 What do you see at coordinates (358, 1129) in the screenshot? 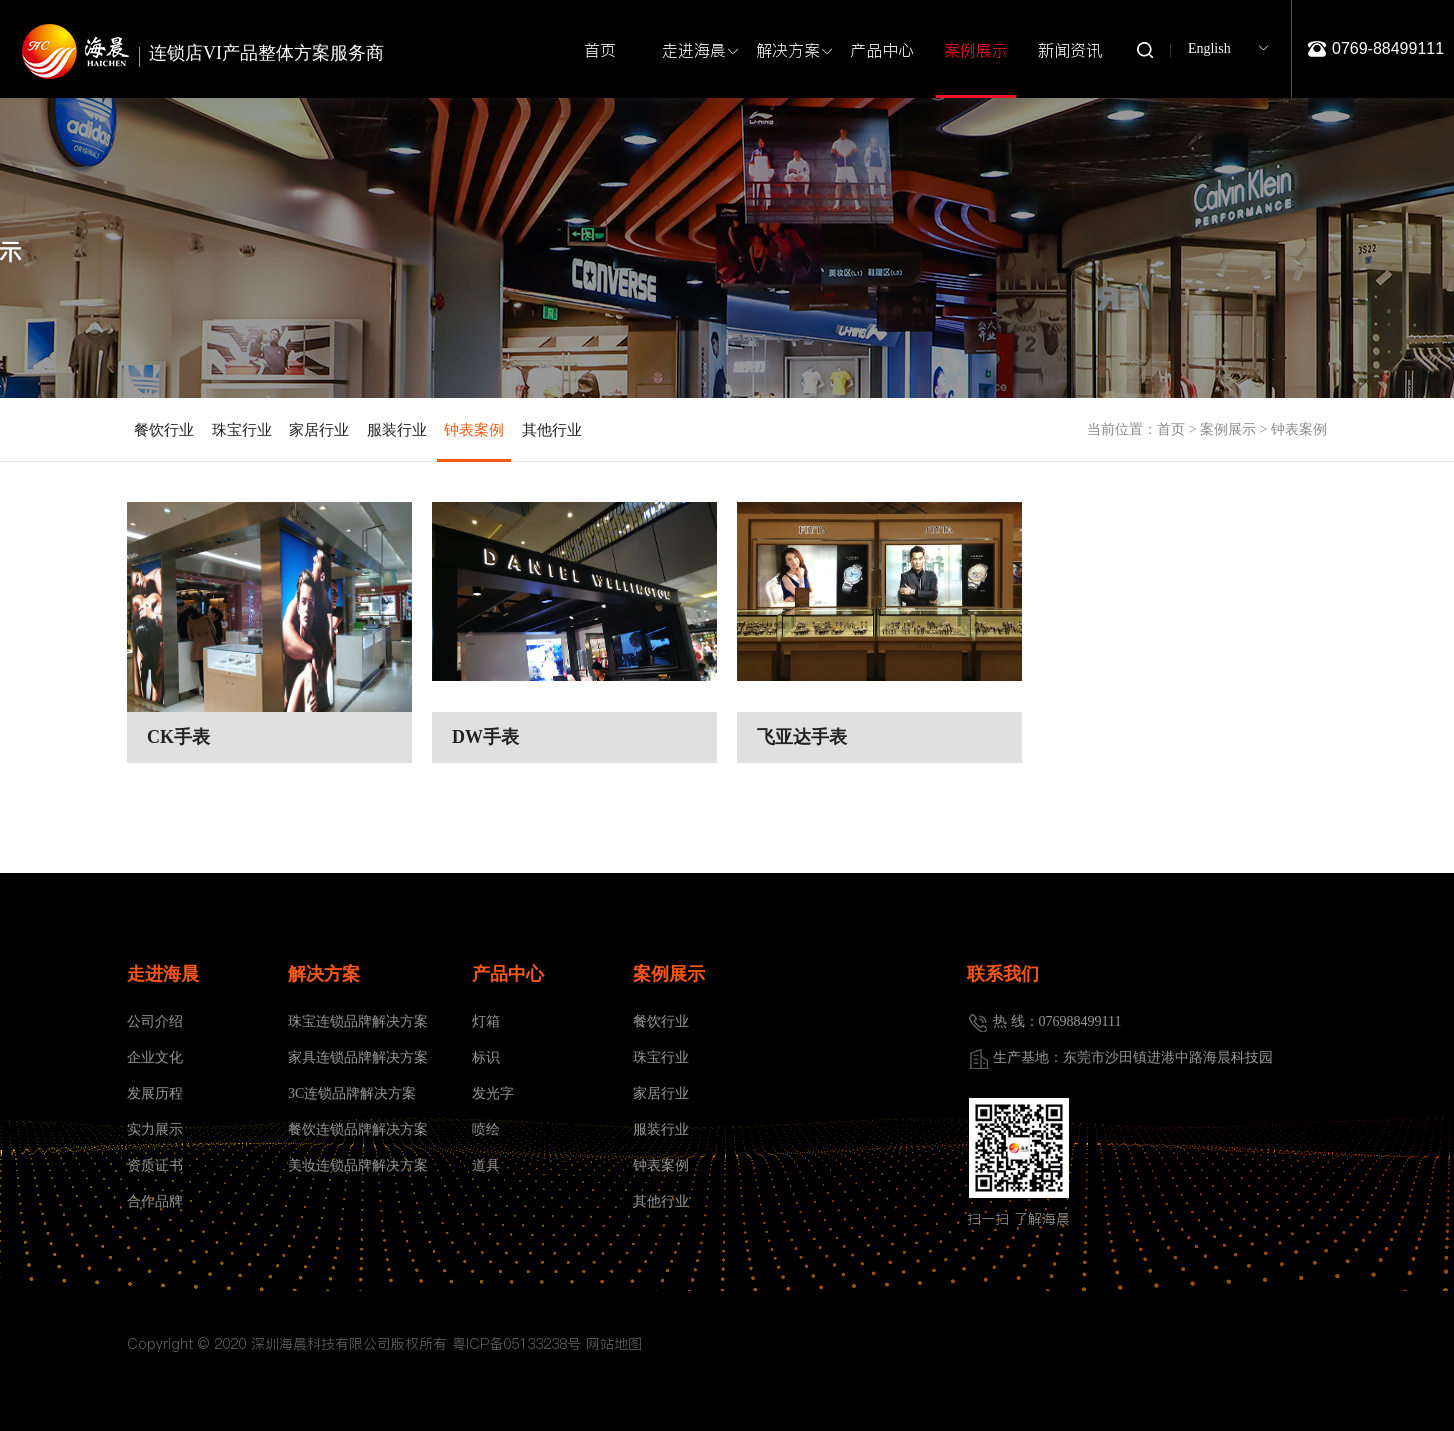
I see `餐饮连锁品牌解决方案` at bounding box center [358, 1129].